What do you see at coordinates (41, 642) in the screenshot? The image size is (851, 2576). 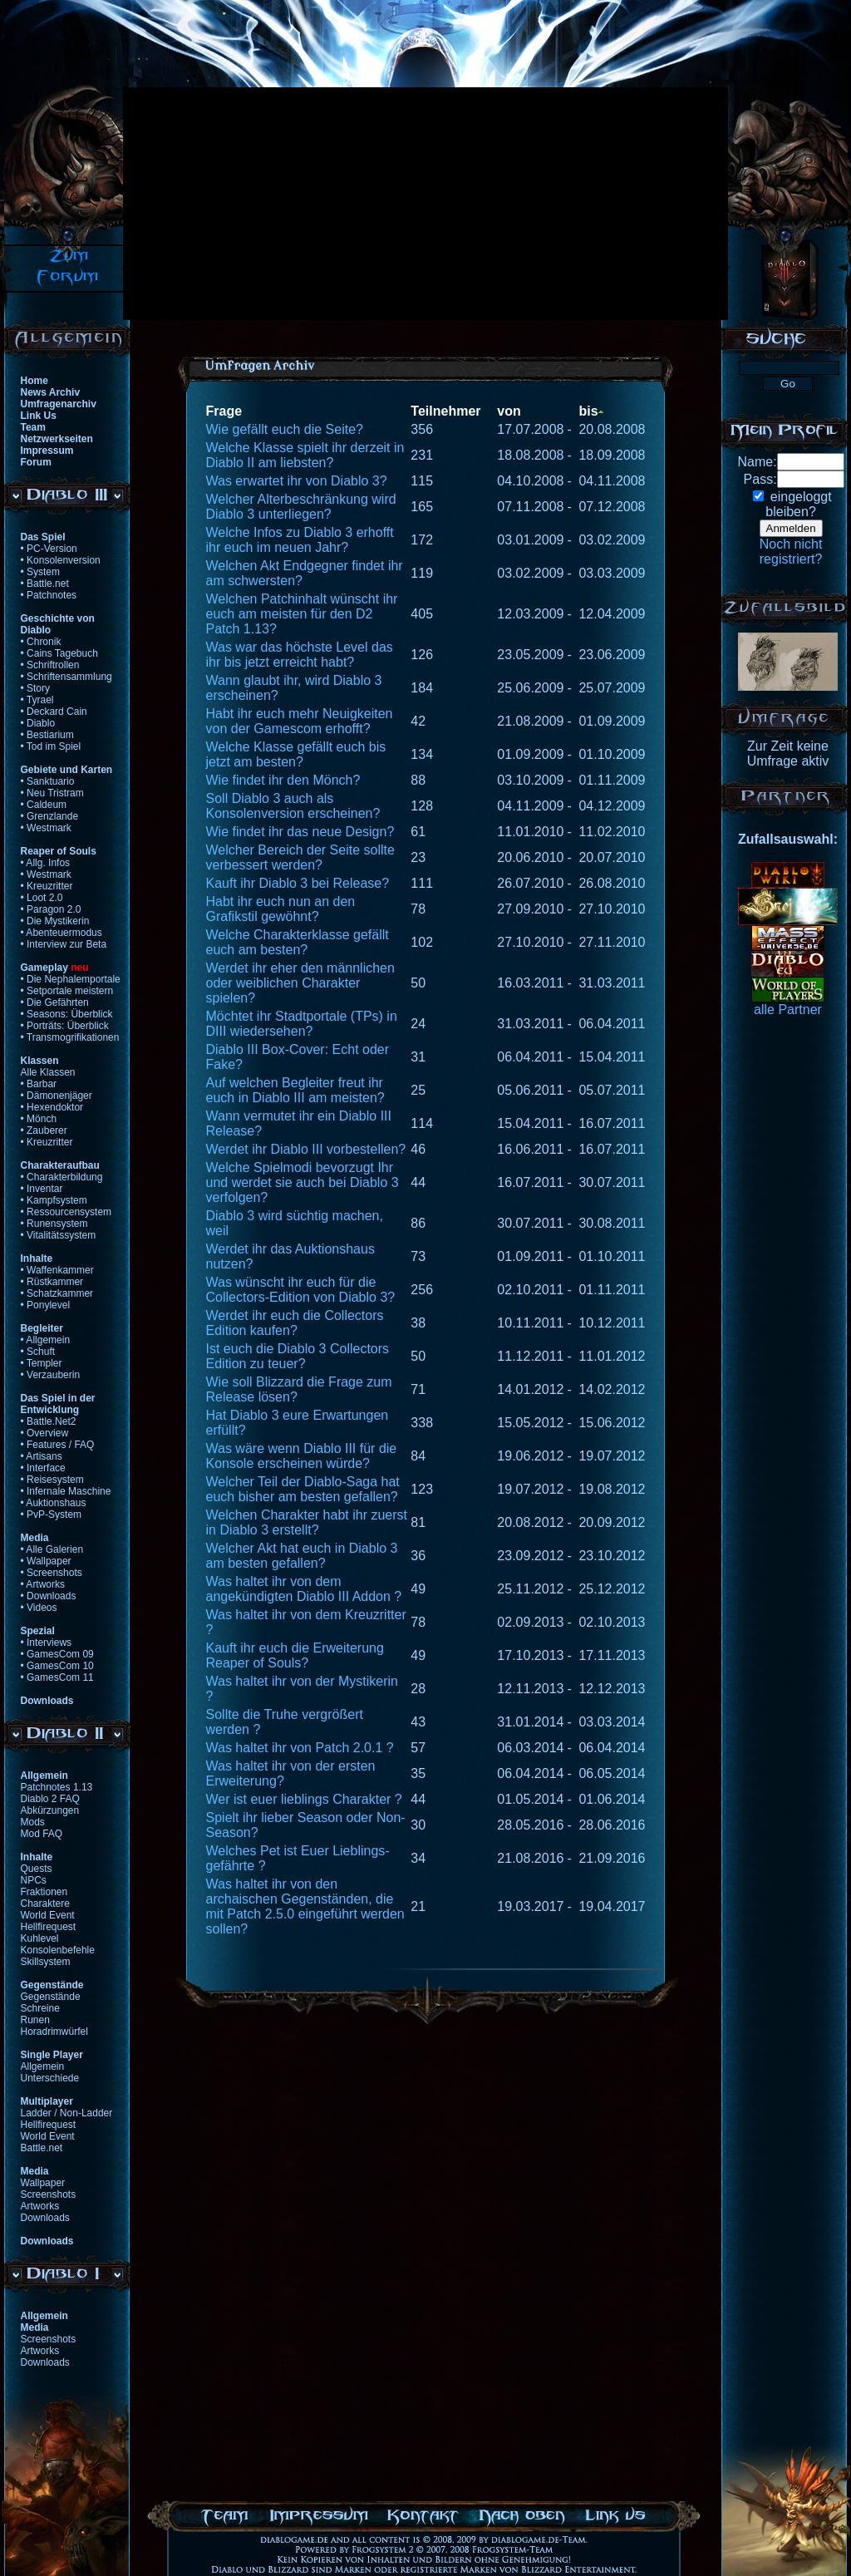 I see `• Chronik` at bounding box center [41, 642].